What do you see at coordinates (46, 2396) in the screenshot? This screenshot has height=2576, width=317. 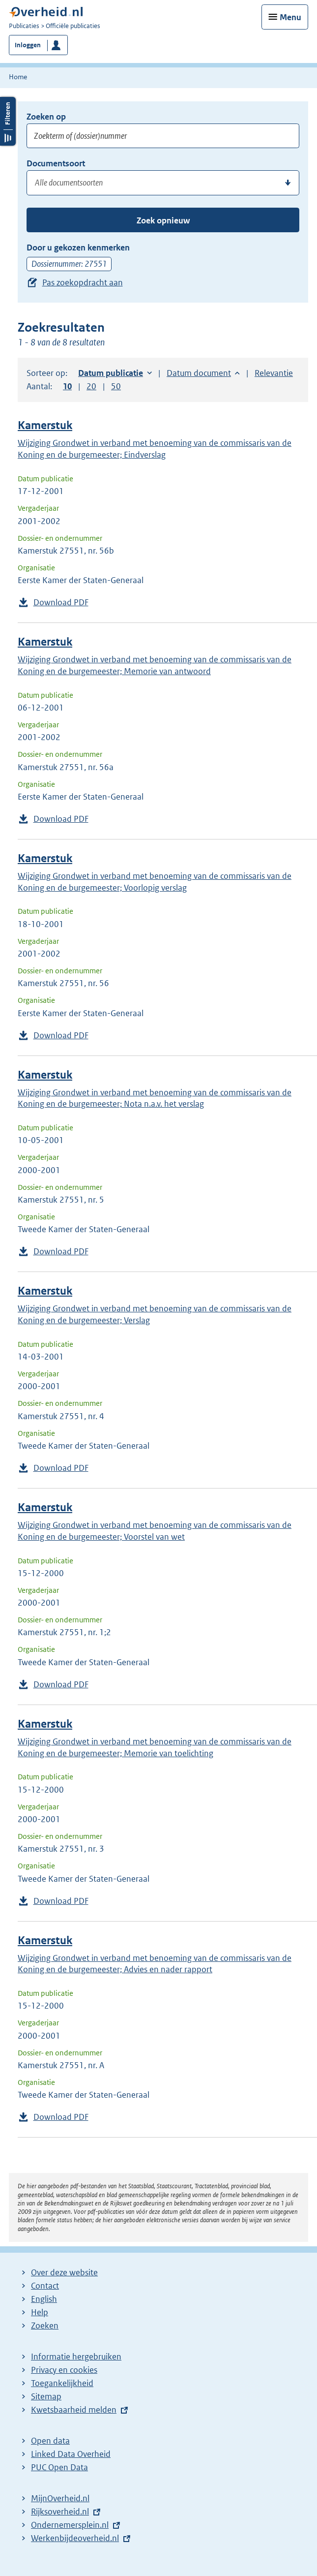 I see `Sitemap` at bounding box center [46, 2396].